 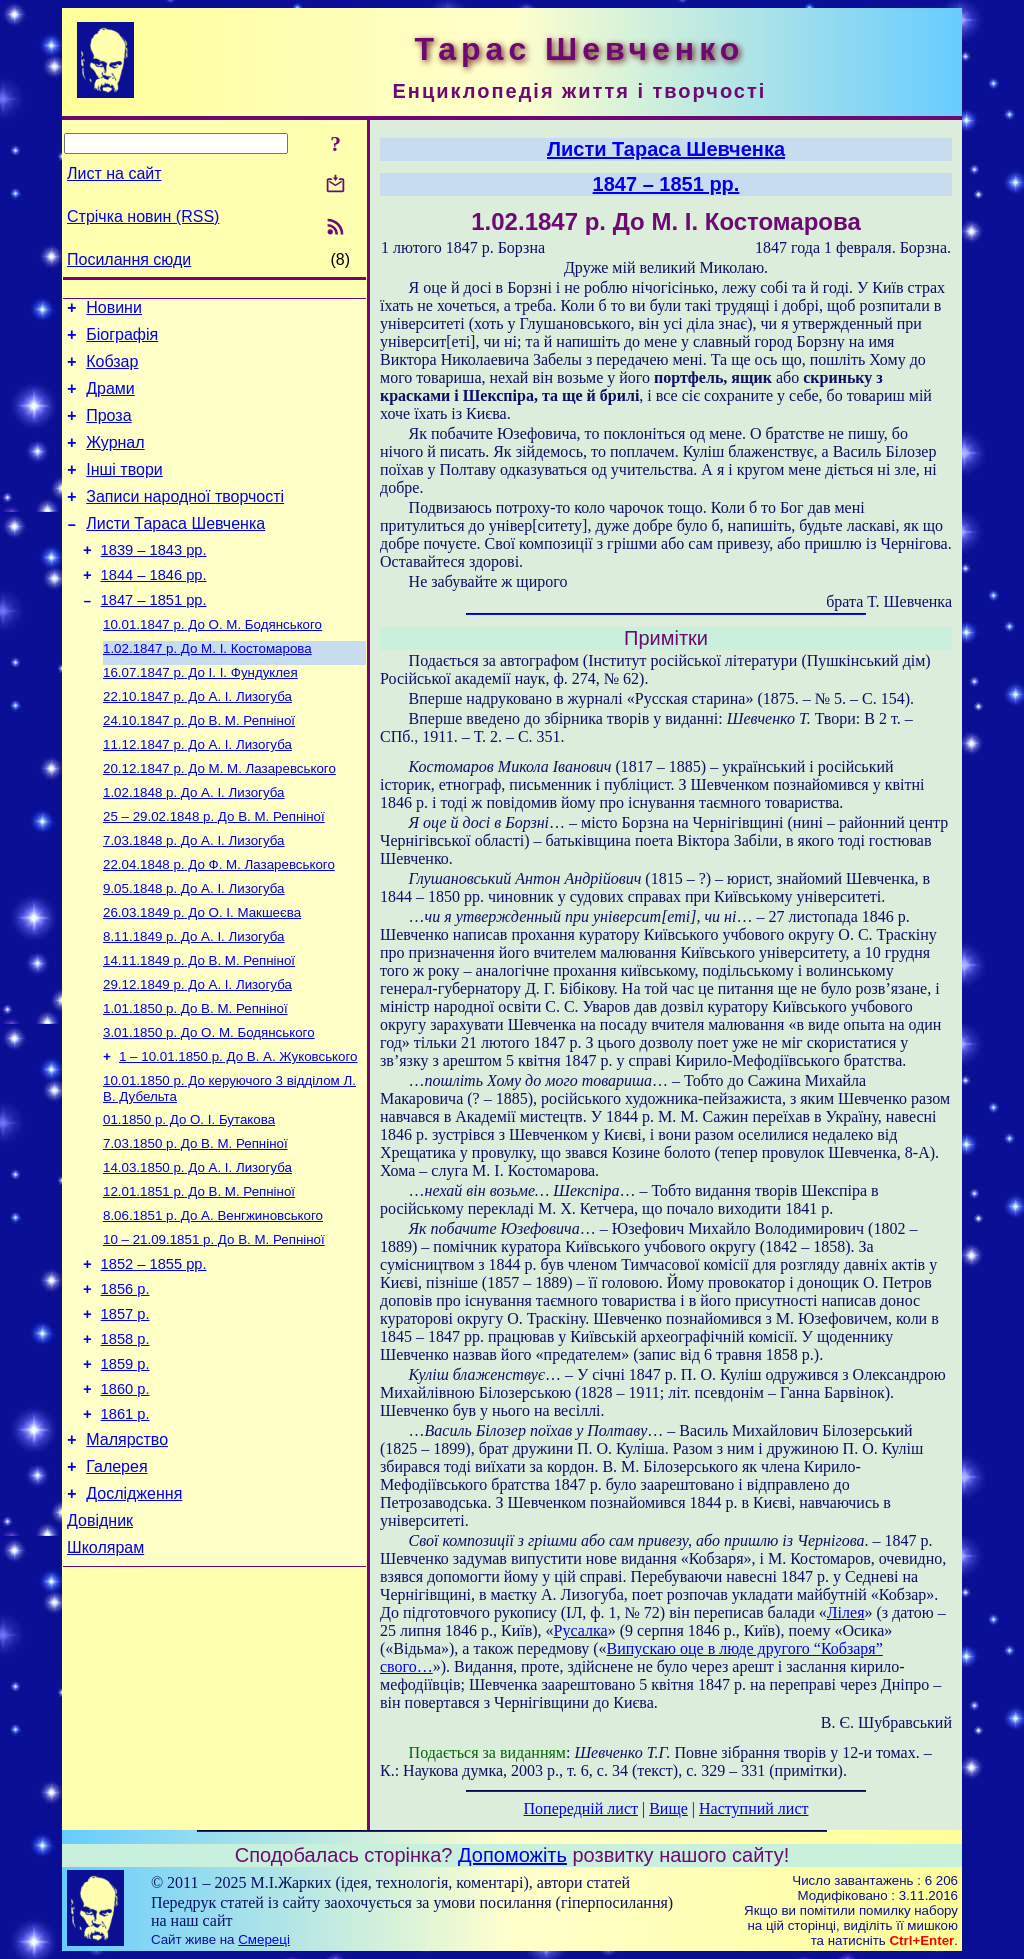 What do you see at coordinates (197, 740) in the screenshot?
I see `До А. І. Лизогуба` at bounding box center [197, 740].